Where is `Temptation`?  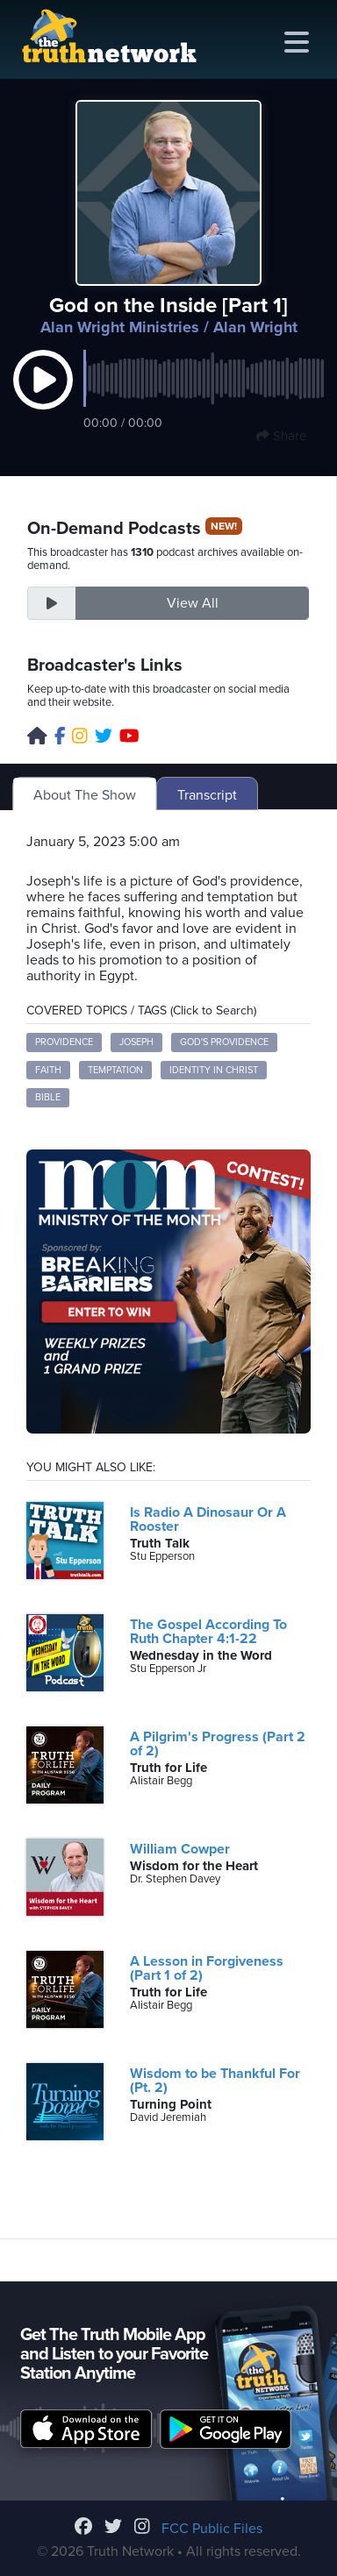
Temptation is located at coordinates (115, 1070).